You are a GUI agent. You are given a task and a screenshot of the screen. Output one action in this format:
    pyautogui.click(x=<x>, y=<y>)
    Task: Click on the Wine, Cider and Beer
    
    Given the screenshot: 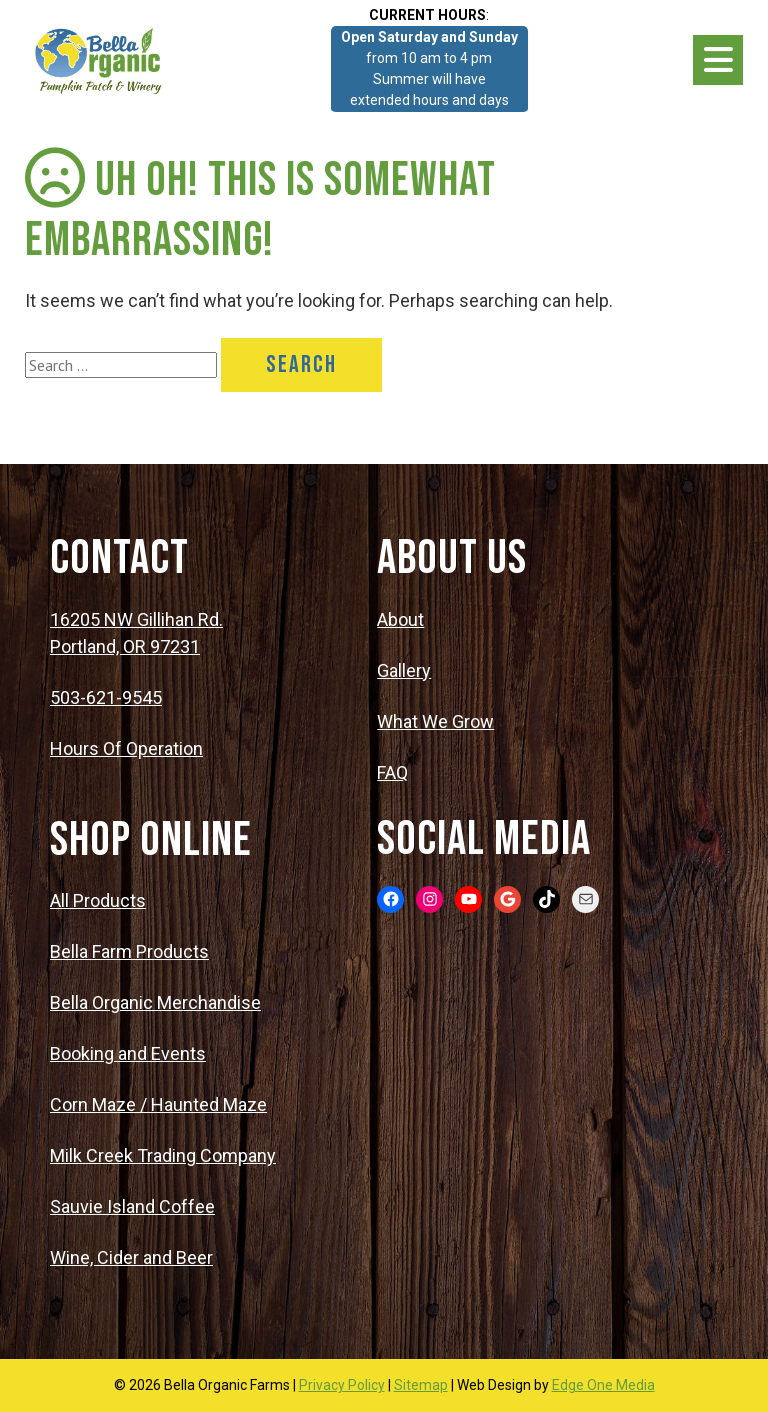 What is the action you would take?
    pyautogui.click(x=131, y=1257)
    